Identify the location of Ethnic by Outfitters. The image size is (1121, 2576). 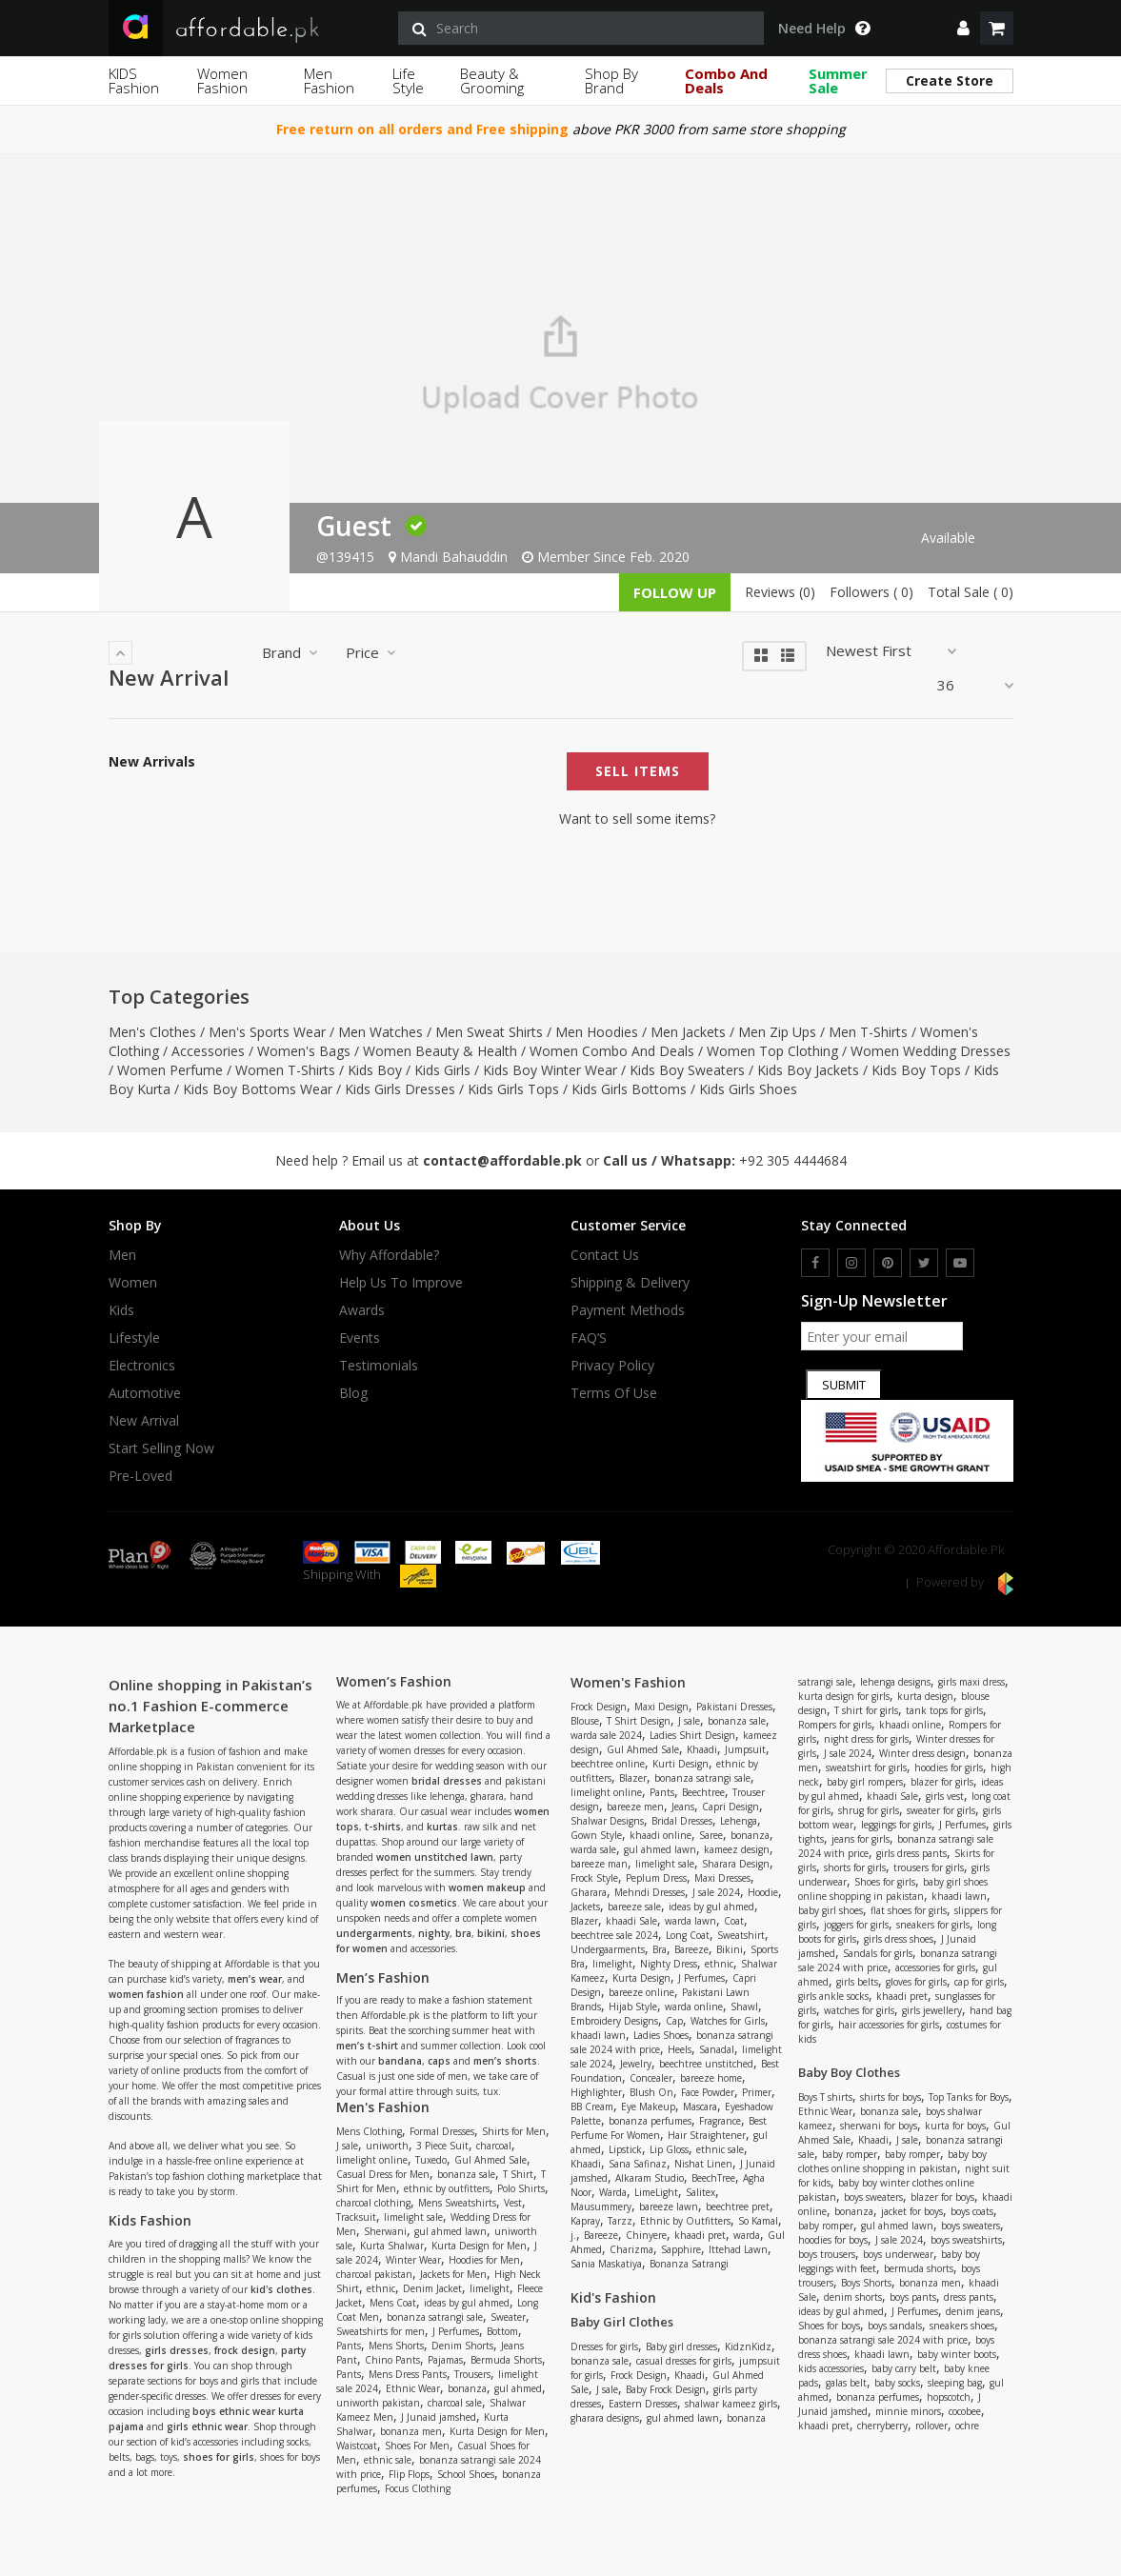
(685, 2220).